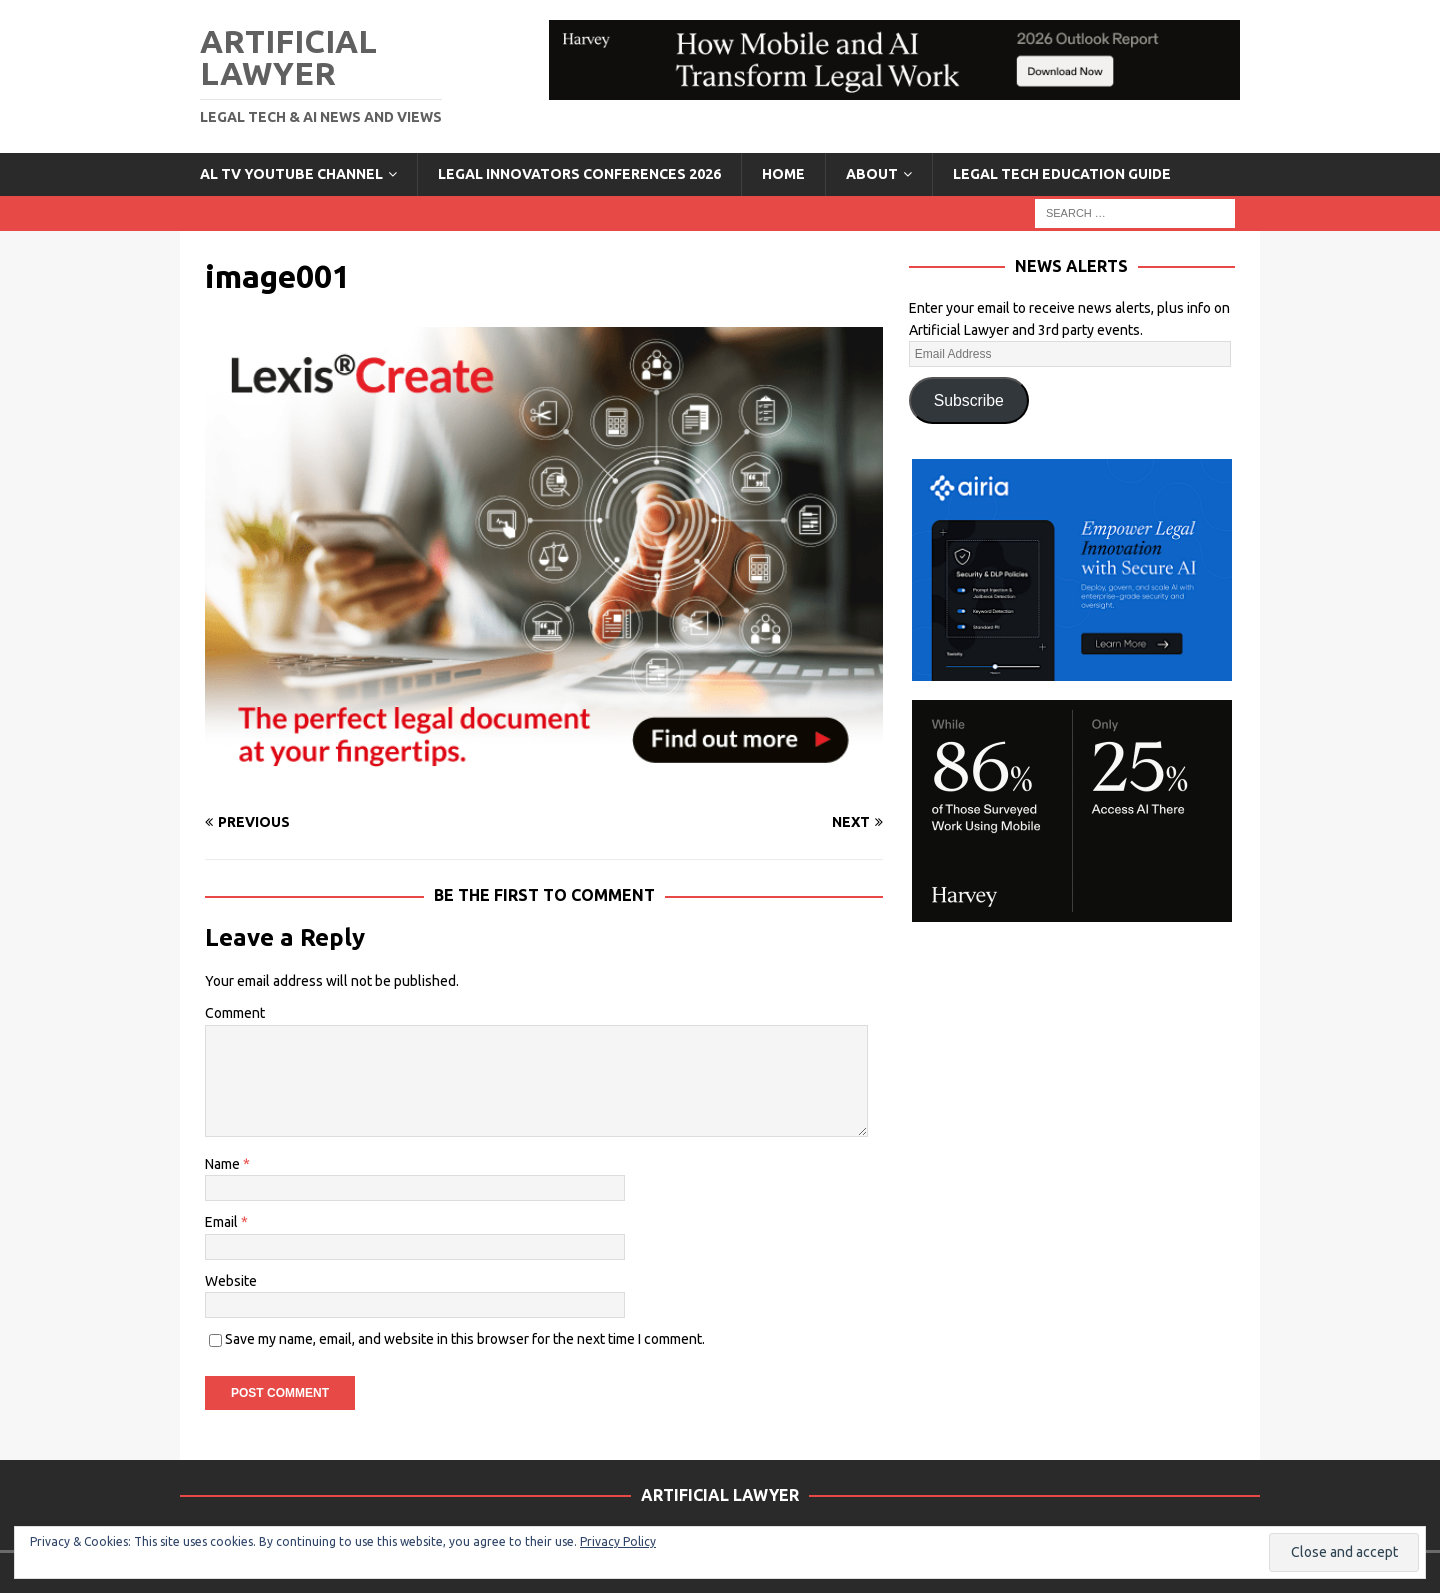  I want to click on Privacy Policy, so click(618, 1541).